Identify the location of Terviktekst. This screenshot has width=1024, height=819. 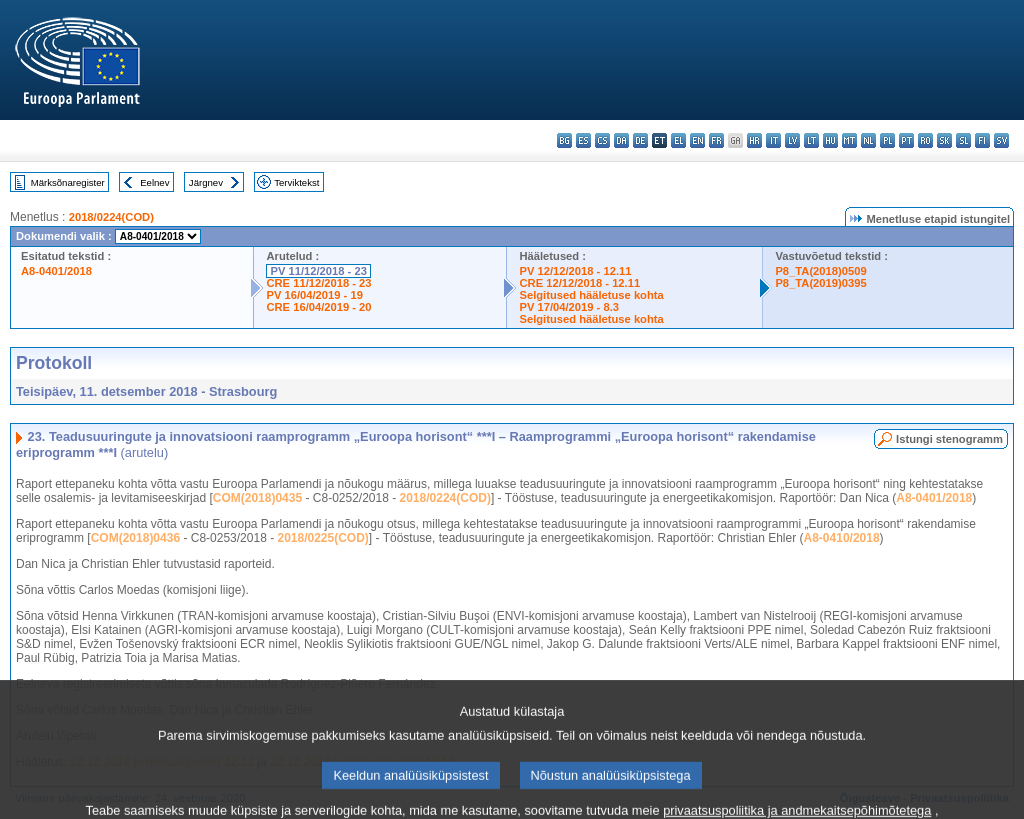
(296, 182).